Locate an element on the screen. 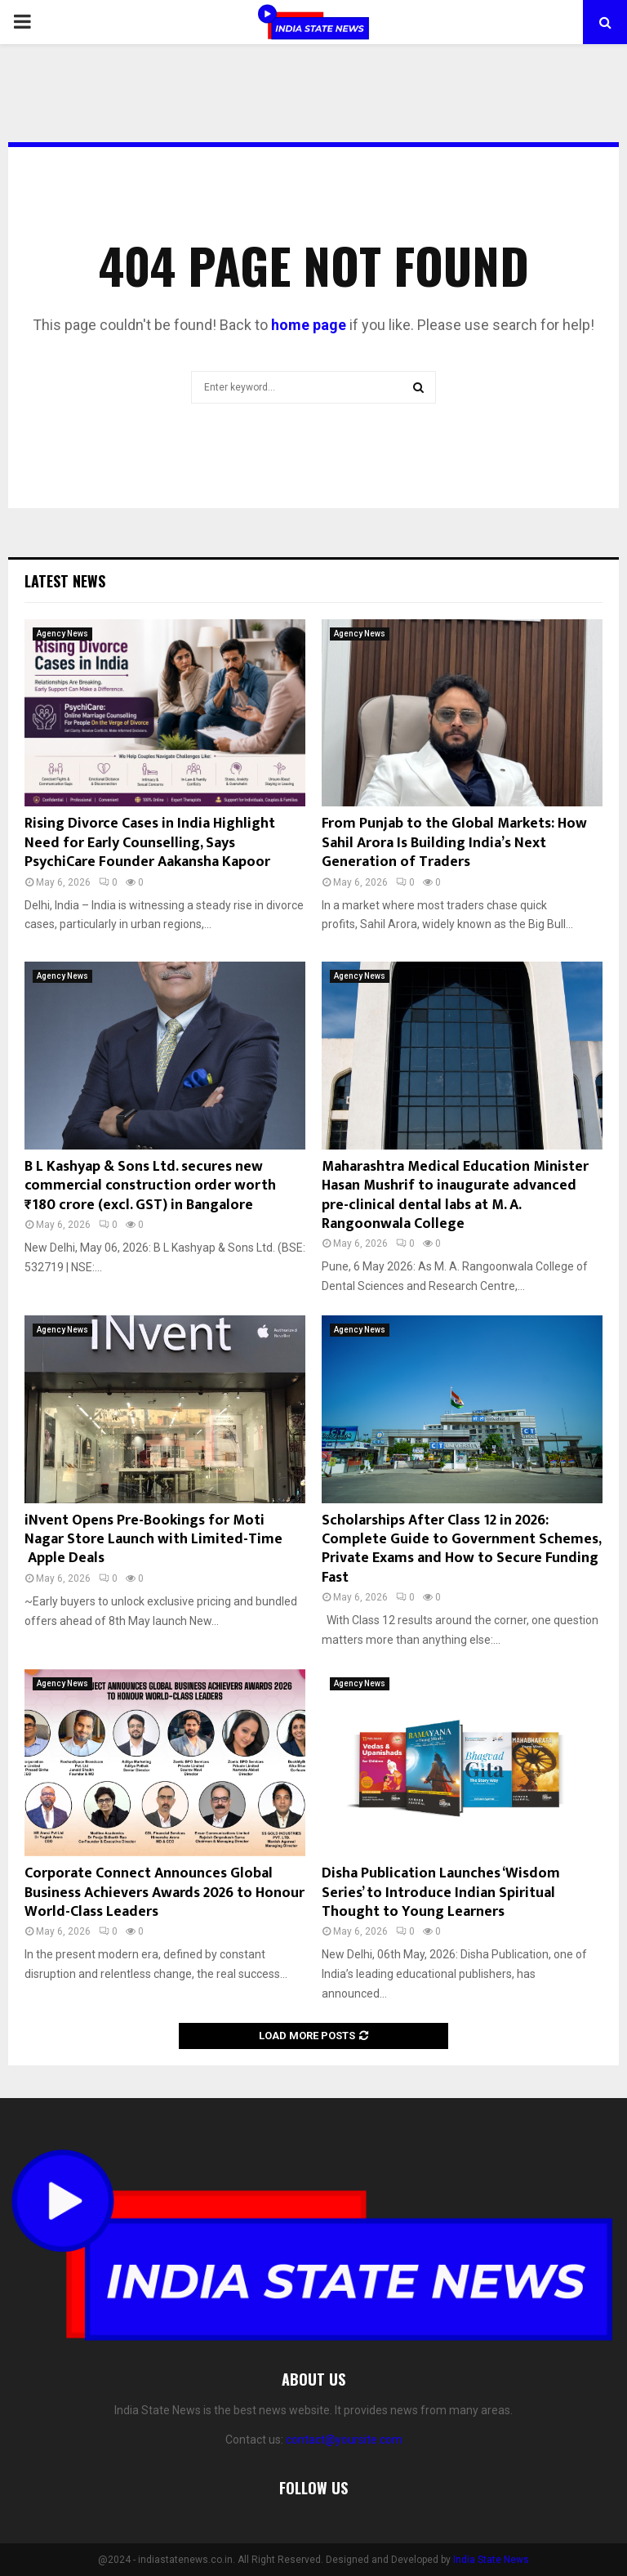 This screenshot has height=2576, width=627. Agency News is located at coordinates (62, 633).